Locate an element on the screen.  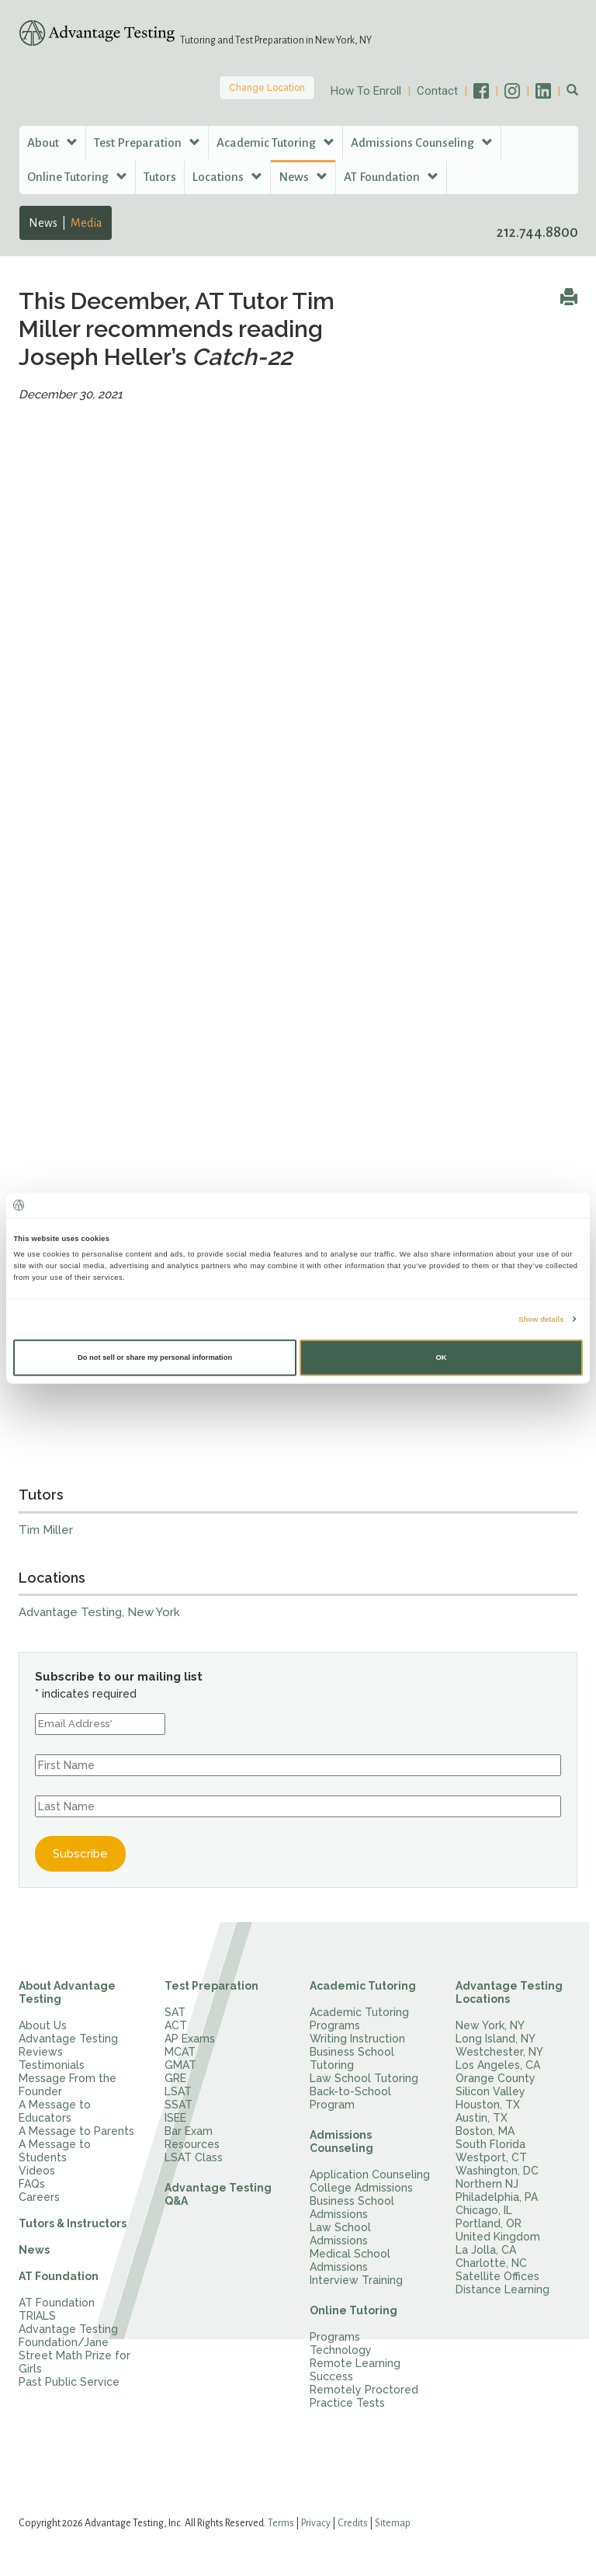
MCAT is located at coordinates (180, 2052).